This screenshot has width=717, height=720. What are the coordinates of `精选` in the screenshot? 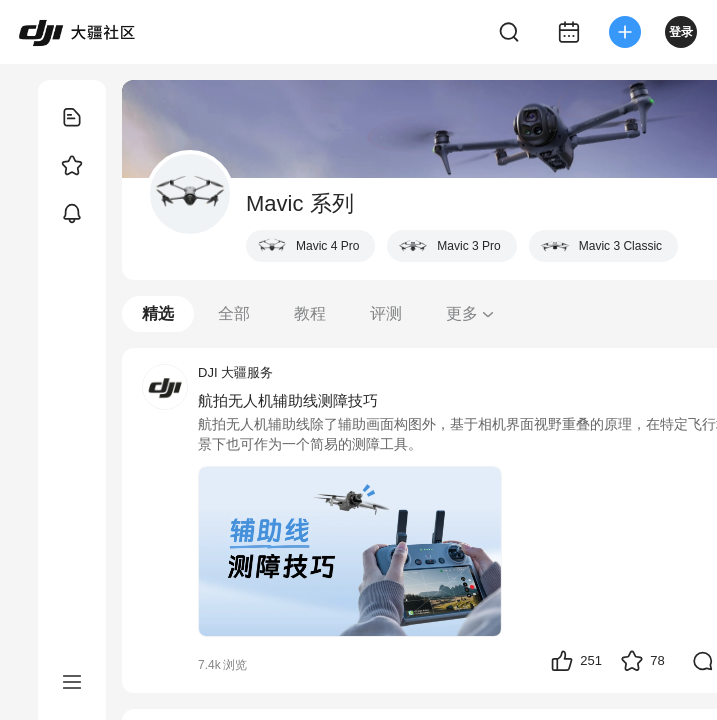 It's located at (158, 313).